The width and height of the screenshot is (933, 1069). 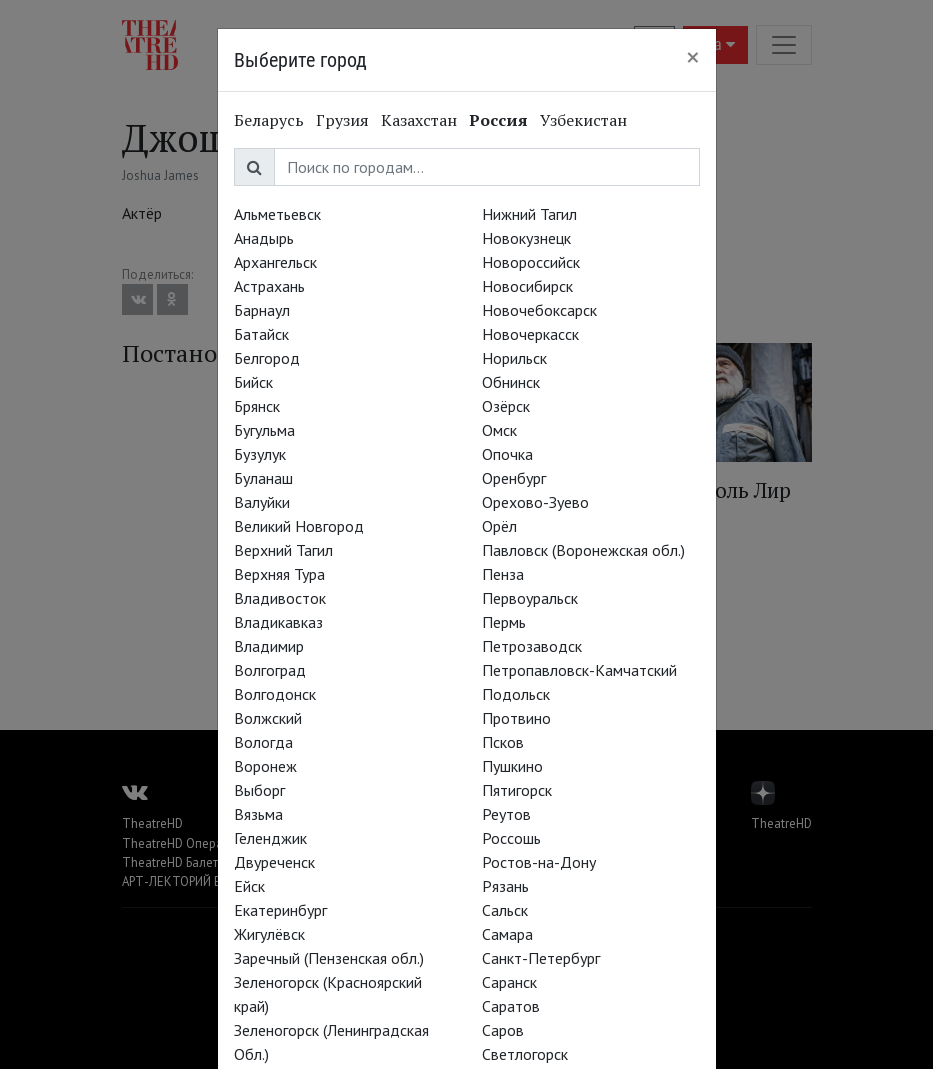 I want to click on Барнаул, so click(x=262, y=310).